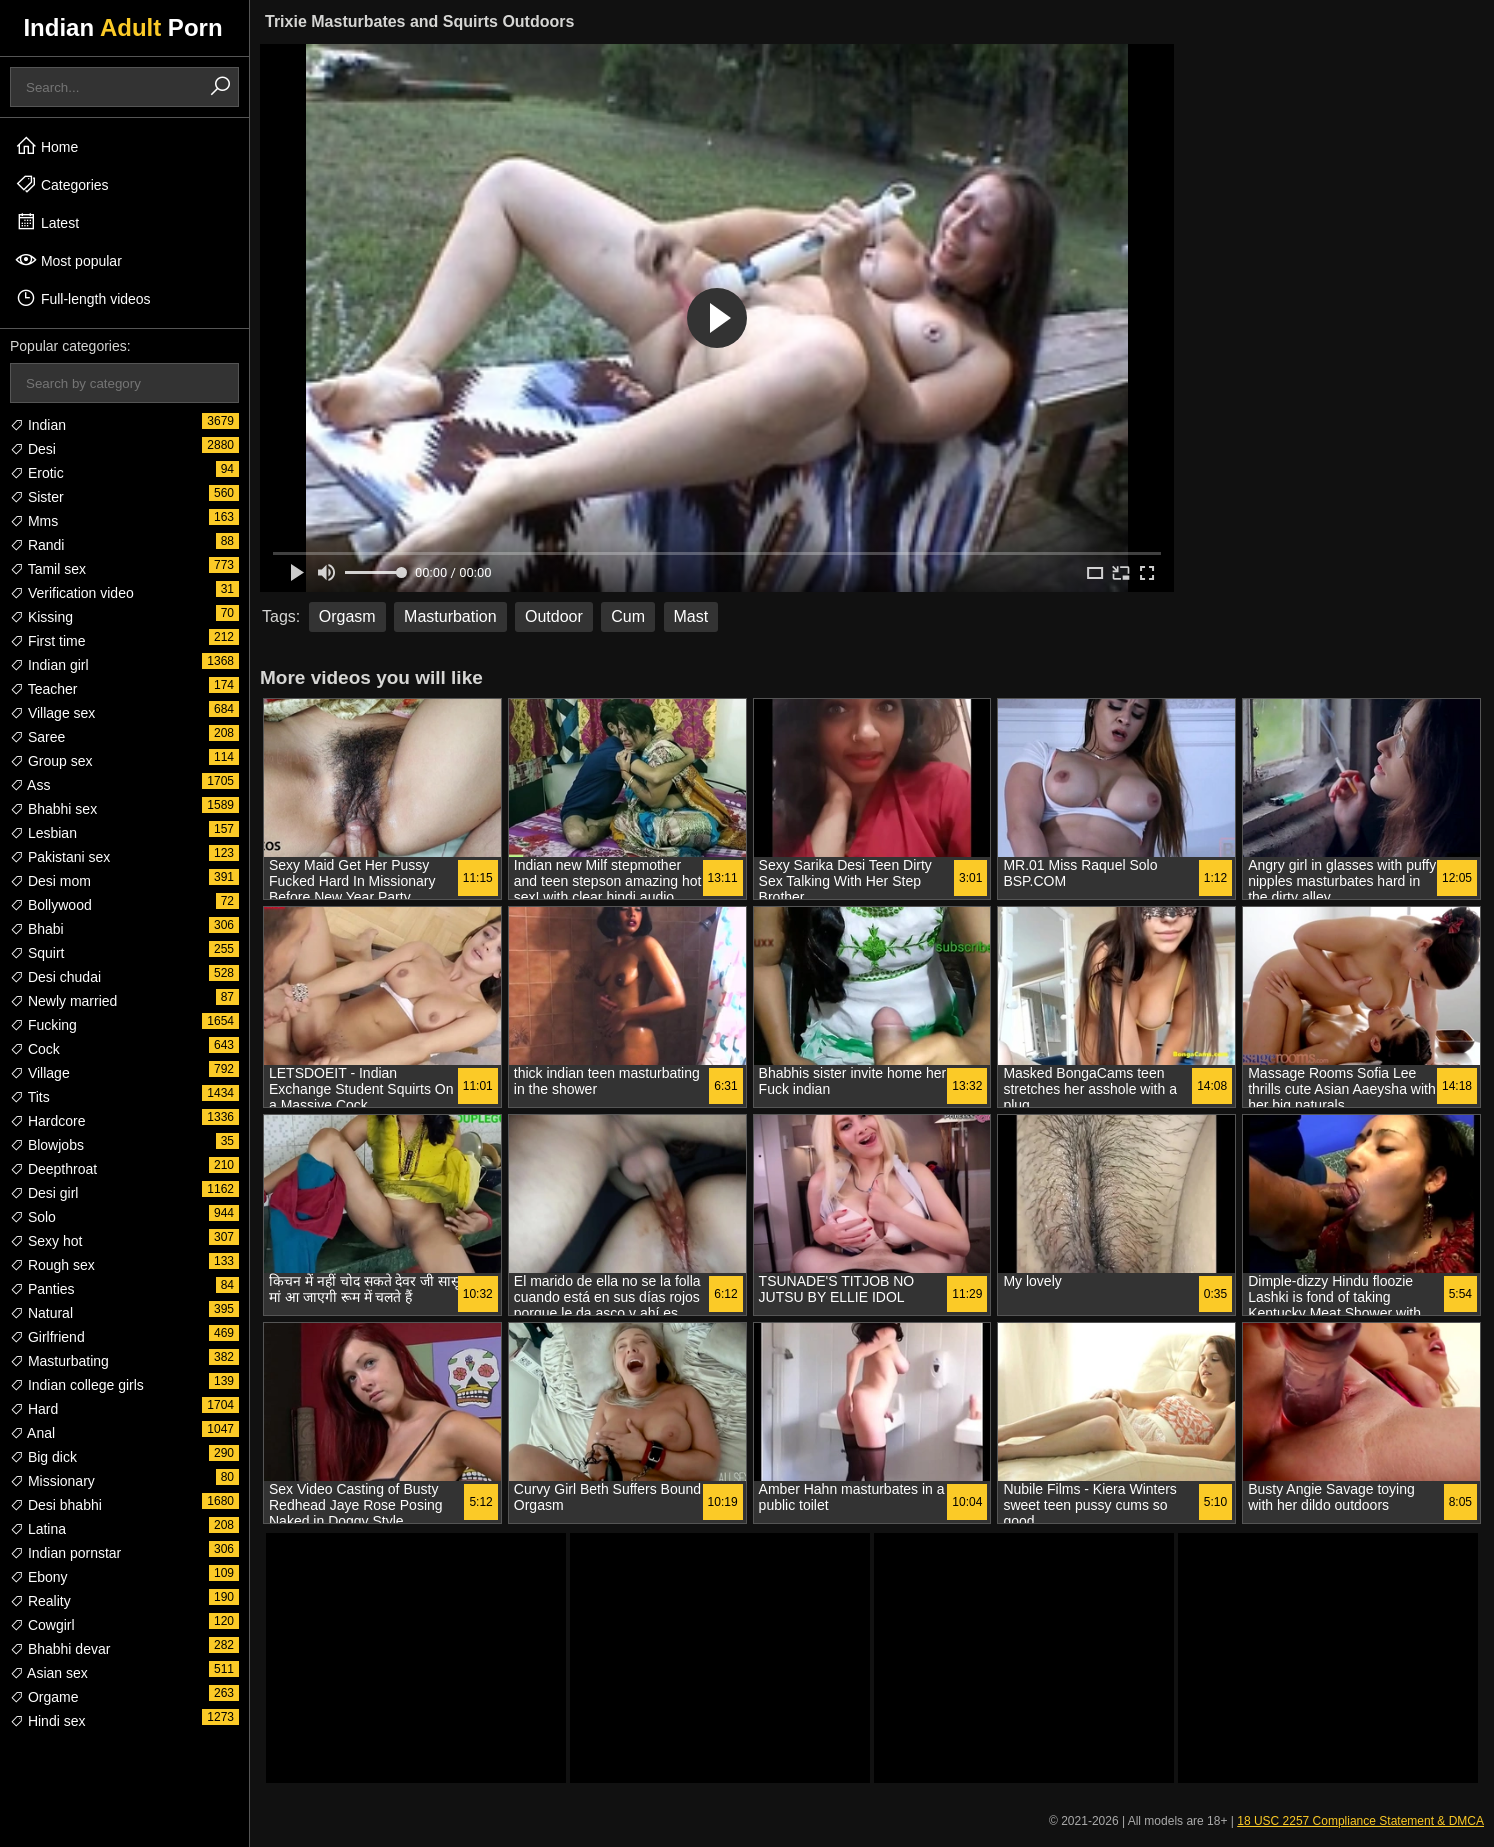 Image resolution: width=1494 pixels, height=1847 pixels. I want to click on Panties, so click(42, 1289).